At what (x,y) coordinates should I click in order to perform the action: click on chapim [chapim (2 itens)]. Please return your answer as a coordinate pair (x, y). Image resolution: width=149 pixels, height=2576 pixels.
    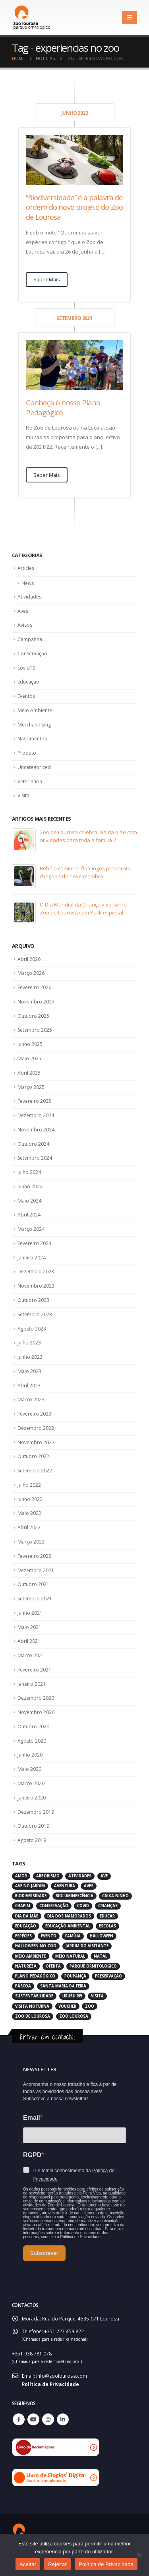
    Looking at the image, I should click on (22, 1905).